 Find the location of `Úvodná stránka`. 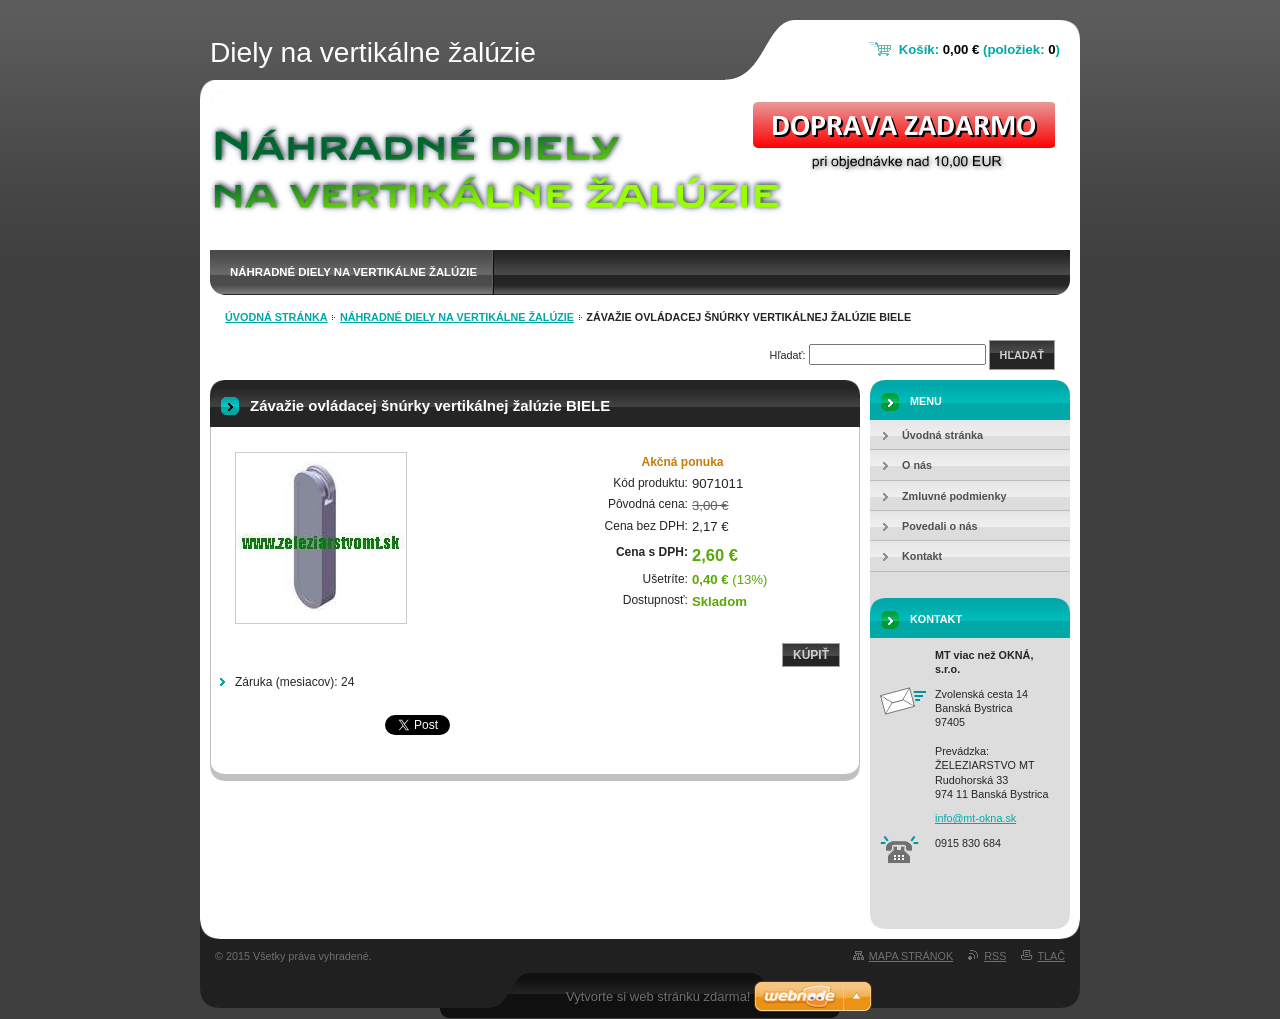

Úvodná stránka is located at coordinates (276, 317).